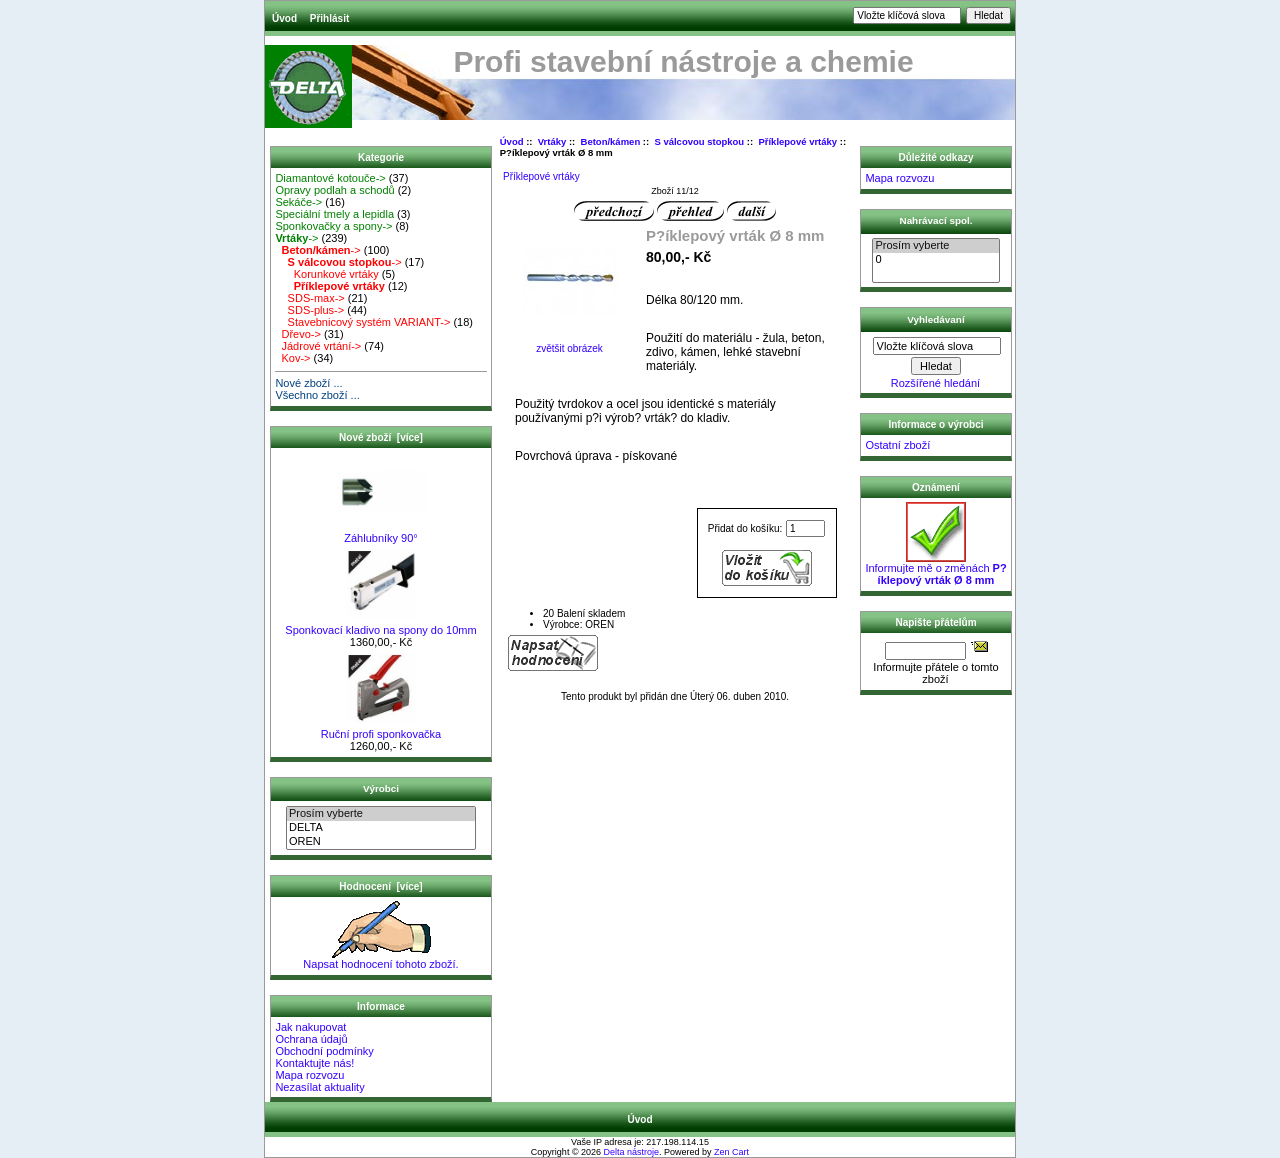 The width and height of the screenshot is (1280, 1158). Describe the element at coordinates (326, 274) in the screenshot. I see `Korunkové vrtáky` at that location.